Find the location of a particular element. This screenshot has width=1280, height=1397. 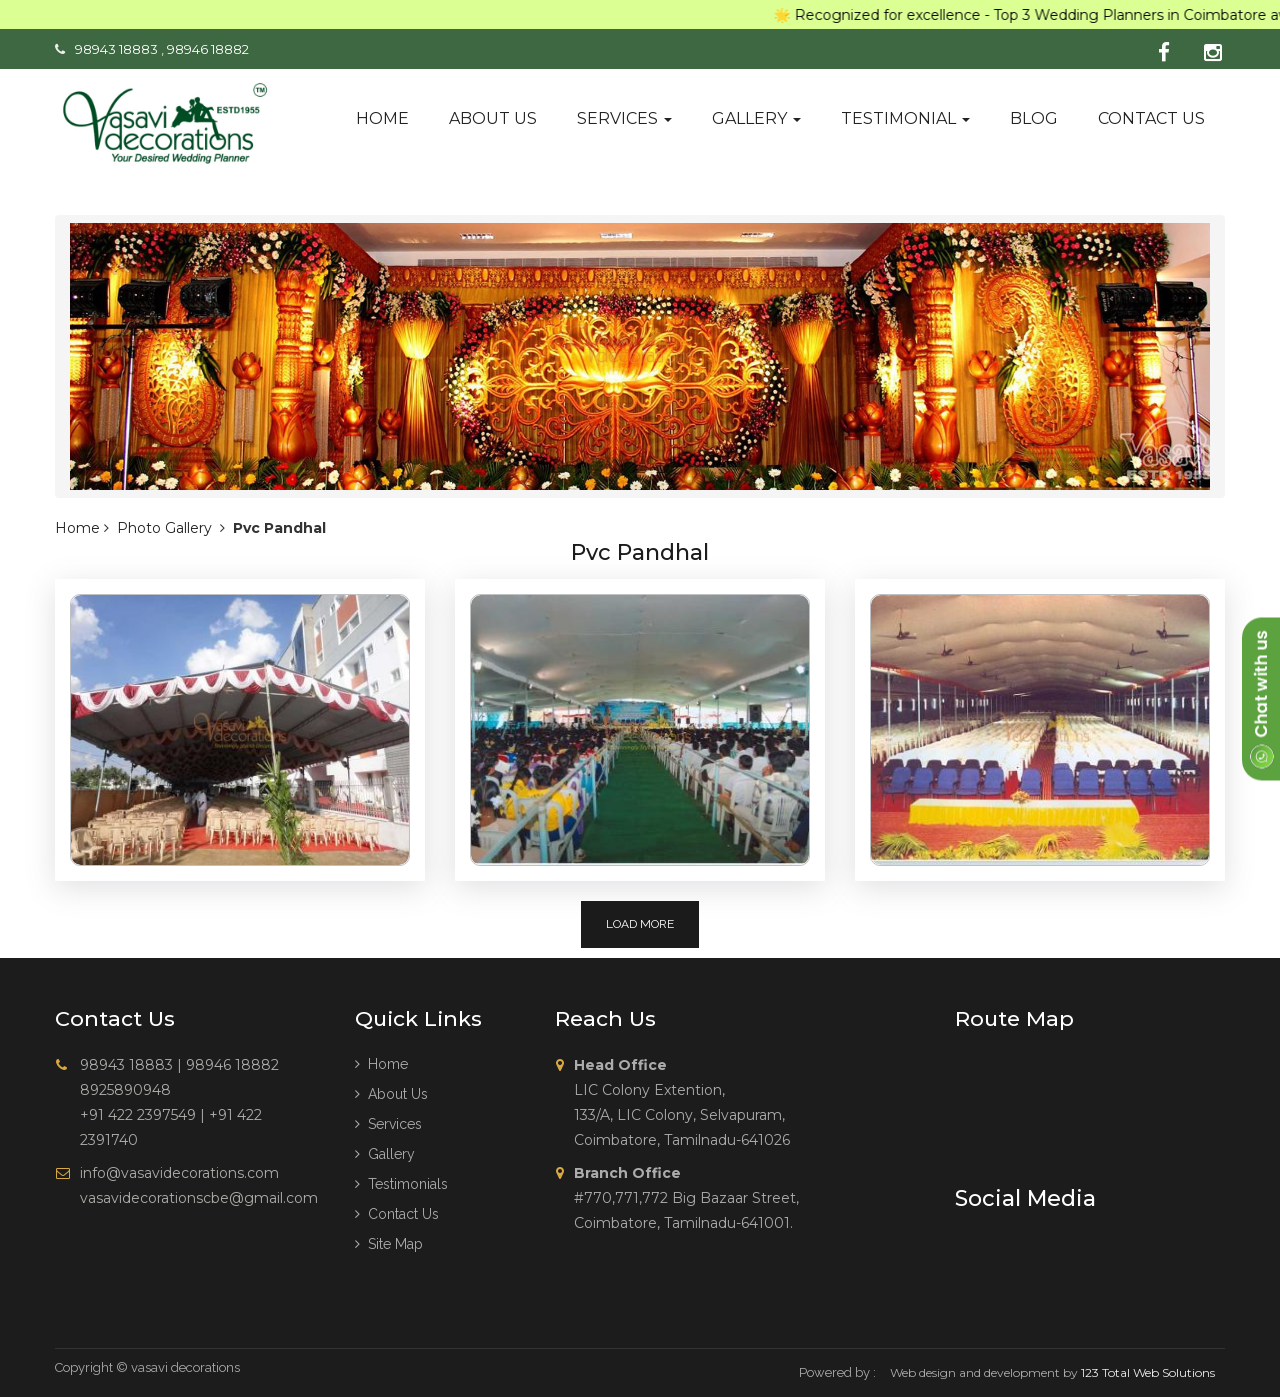

Site Map is located at coordinates (389, 1244).